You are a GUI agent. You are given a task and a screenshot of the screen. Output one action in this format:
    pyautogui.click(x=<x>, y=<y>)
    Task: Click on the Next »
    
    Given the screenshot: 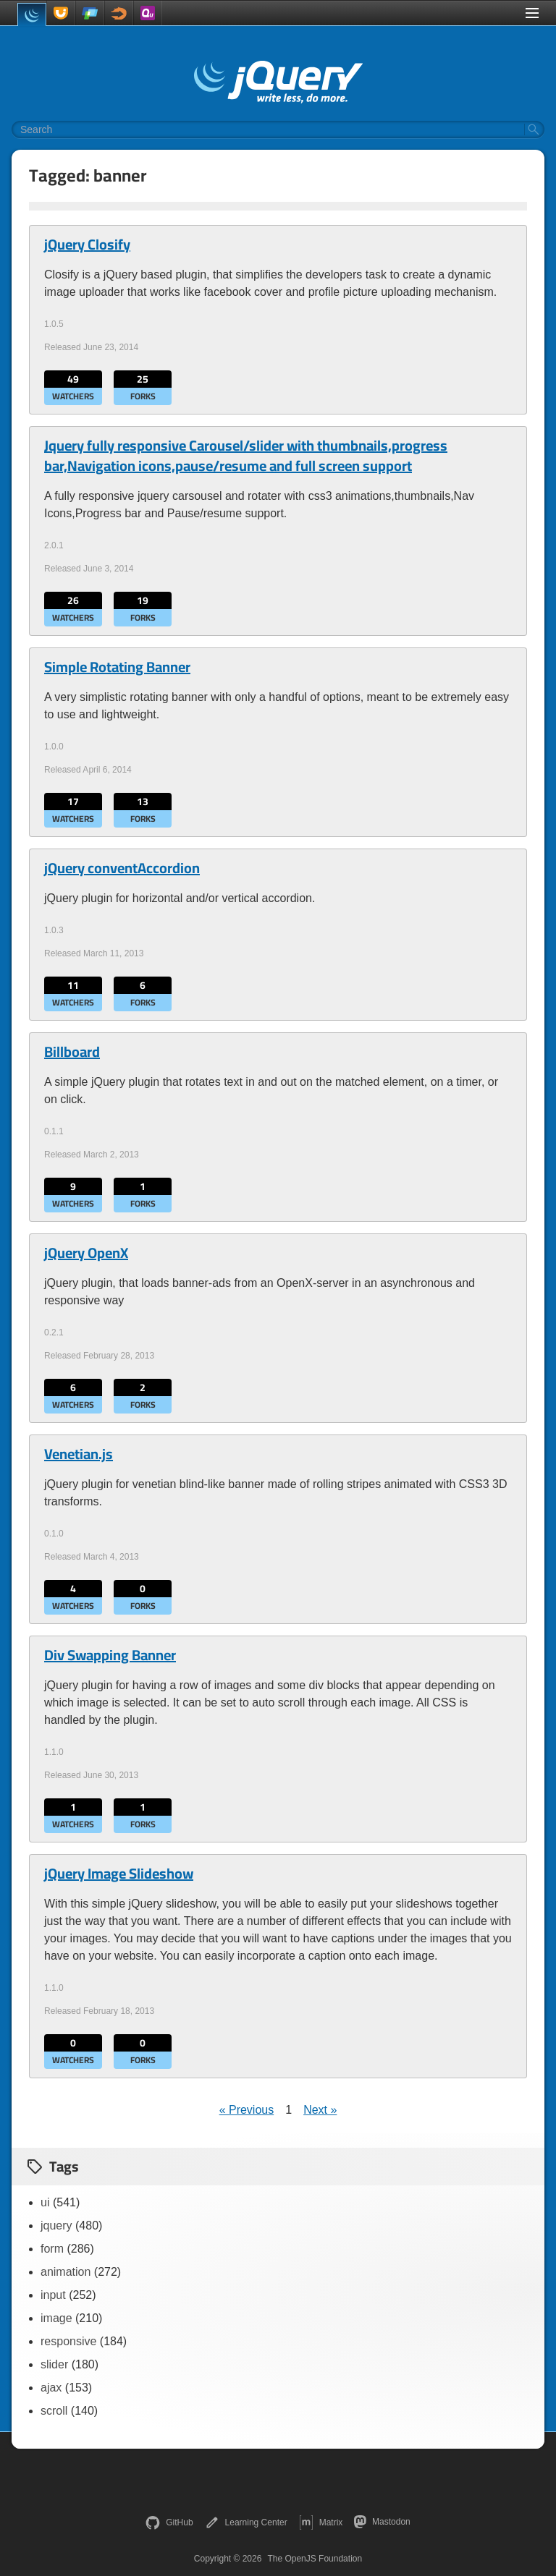 What is the action you would take?
    pyautogui.click(x=320, y=2110)
    